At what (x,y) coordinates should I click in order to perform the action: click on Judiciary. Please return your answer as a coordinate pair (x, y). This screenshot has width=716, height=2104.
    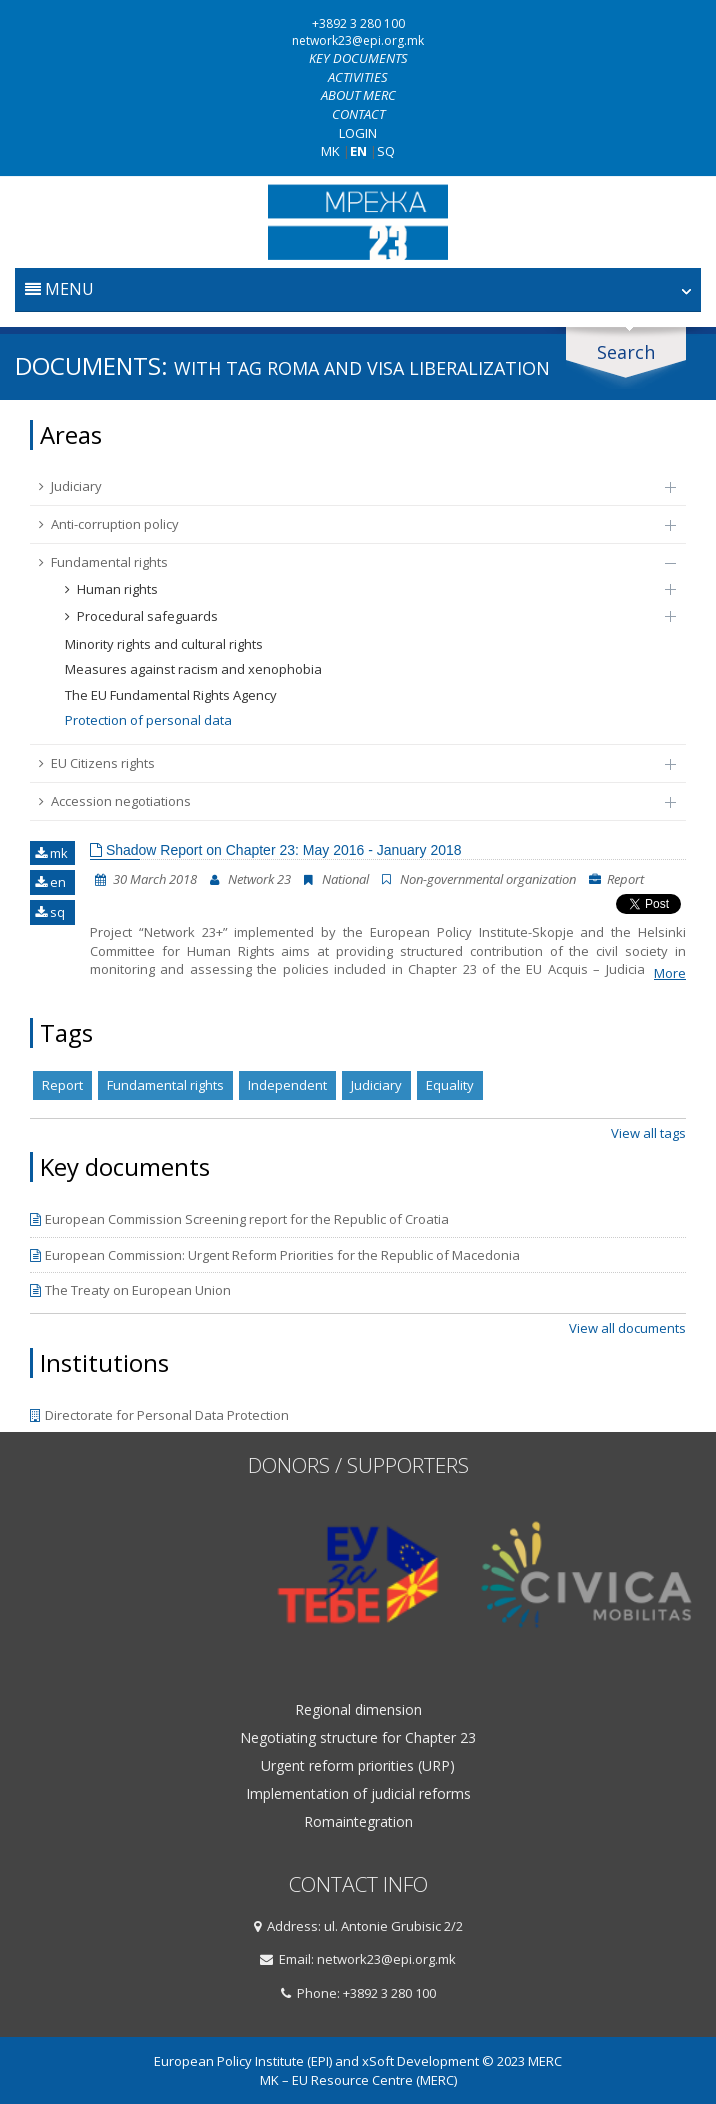
    Looking at the image, I should click on (347, 486).